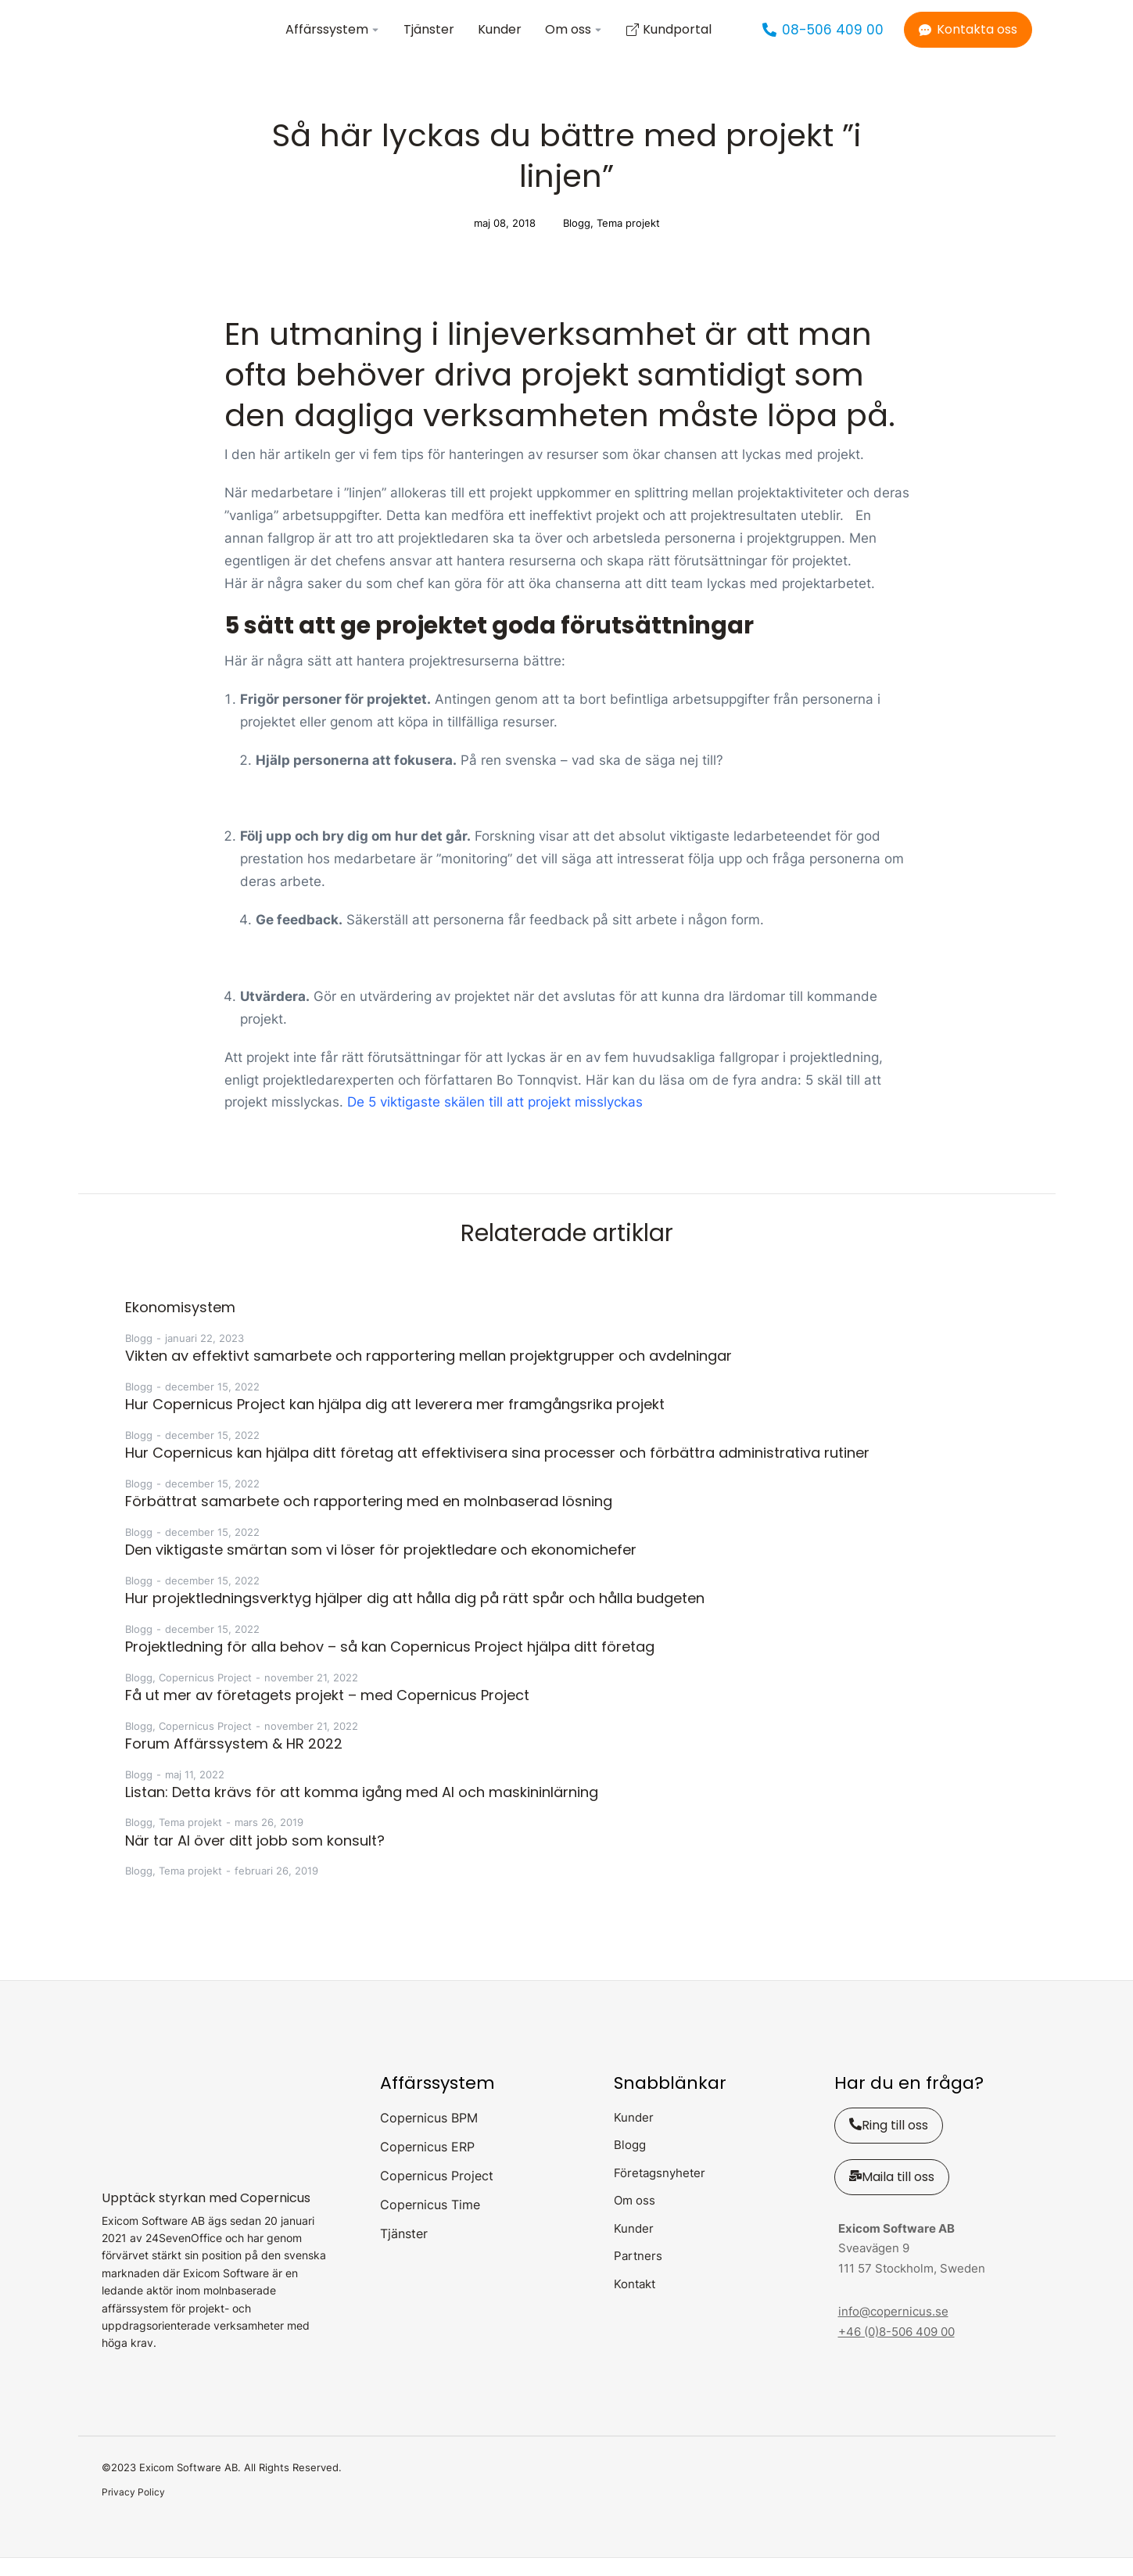 The image size is (1133, 2576). Describe the element at coordinates (495, 1120) in the screenshot. I see `De 5 viktigaste skälen till att projekt misslyckas` at that location.